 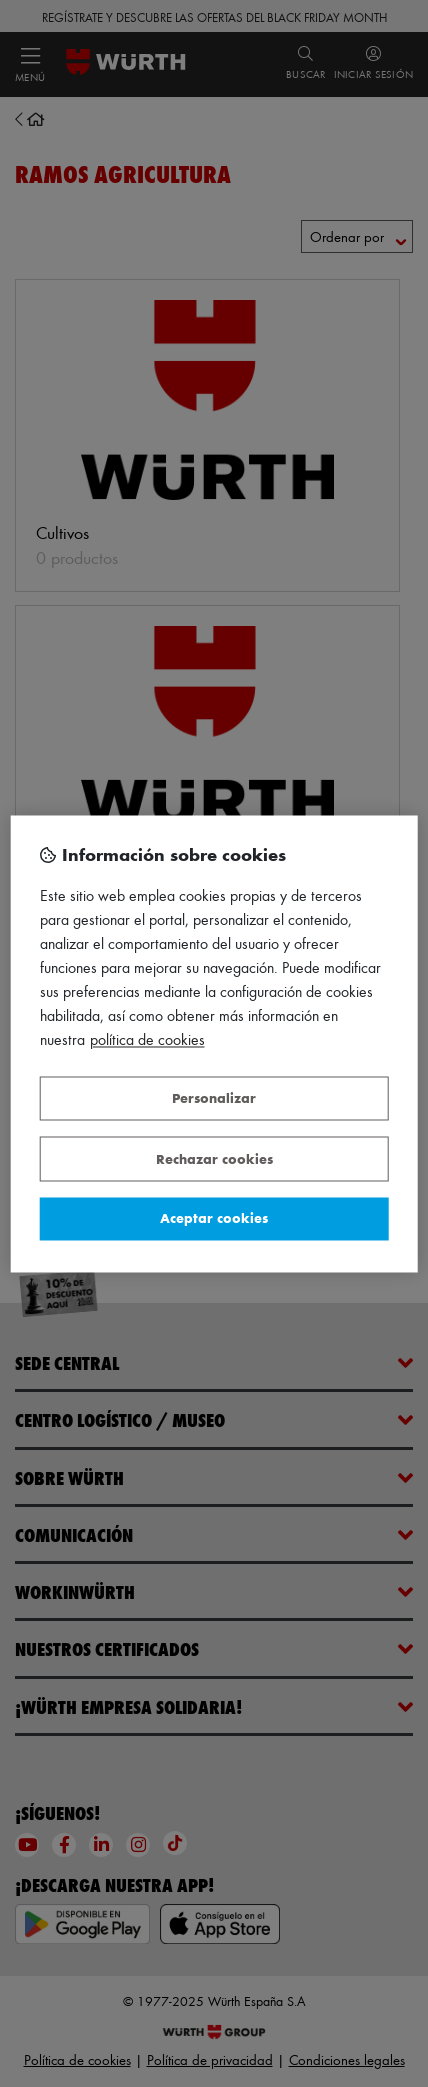 I want to click on Política de Cookies [Más información sobre su privacidad, se abre en una nueva pestaña], so click(x=147, y=1039).